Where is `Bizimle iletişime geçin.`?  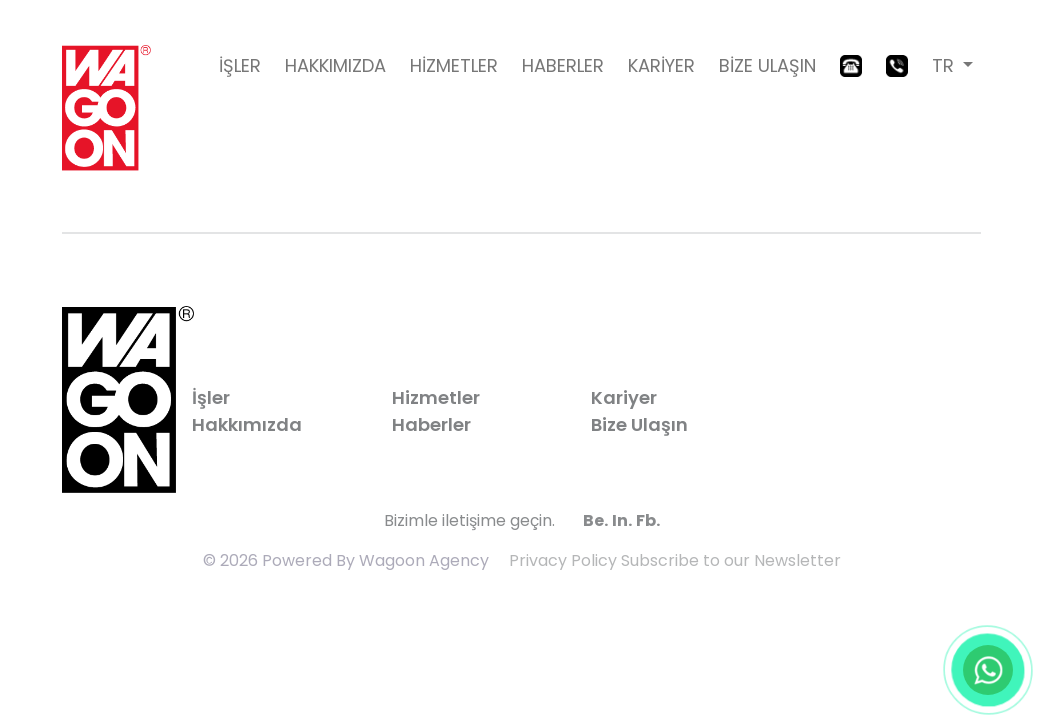
Bizimle iletişime geçin. is located at coordinates (469, 520).